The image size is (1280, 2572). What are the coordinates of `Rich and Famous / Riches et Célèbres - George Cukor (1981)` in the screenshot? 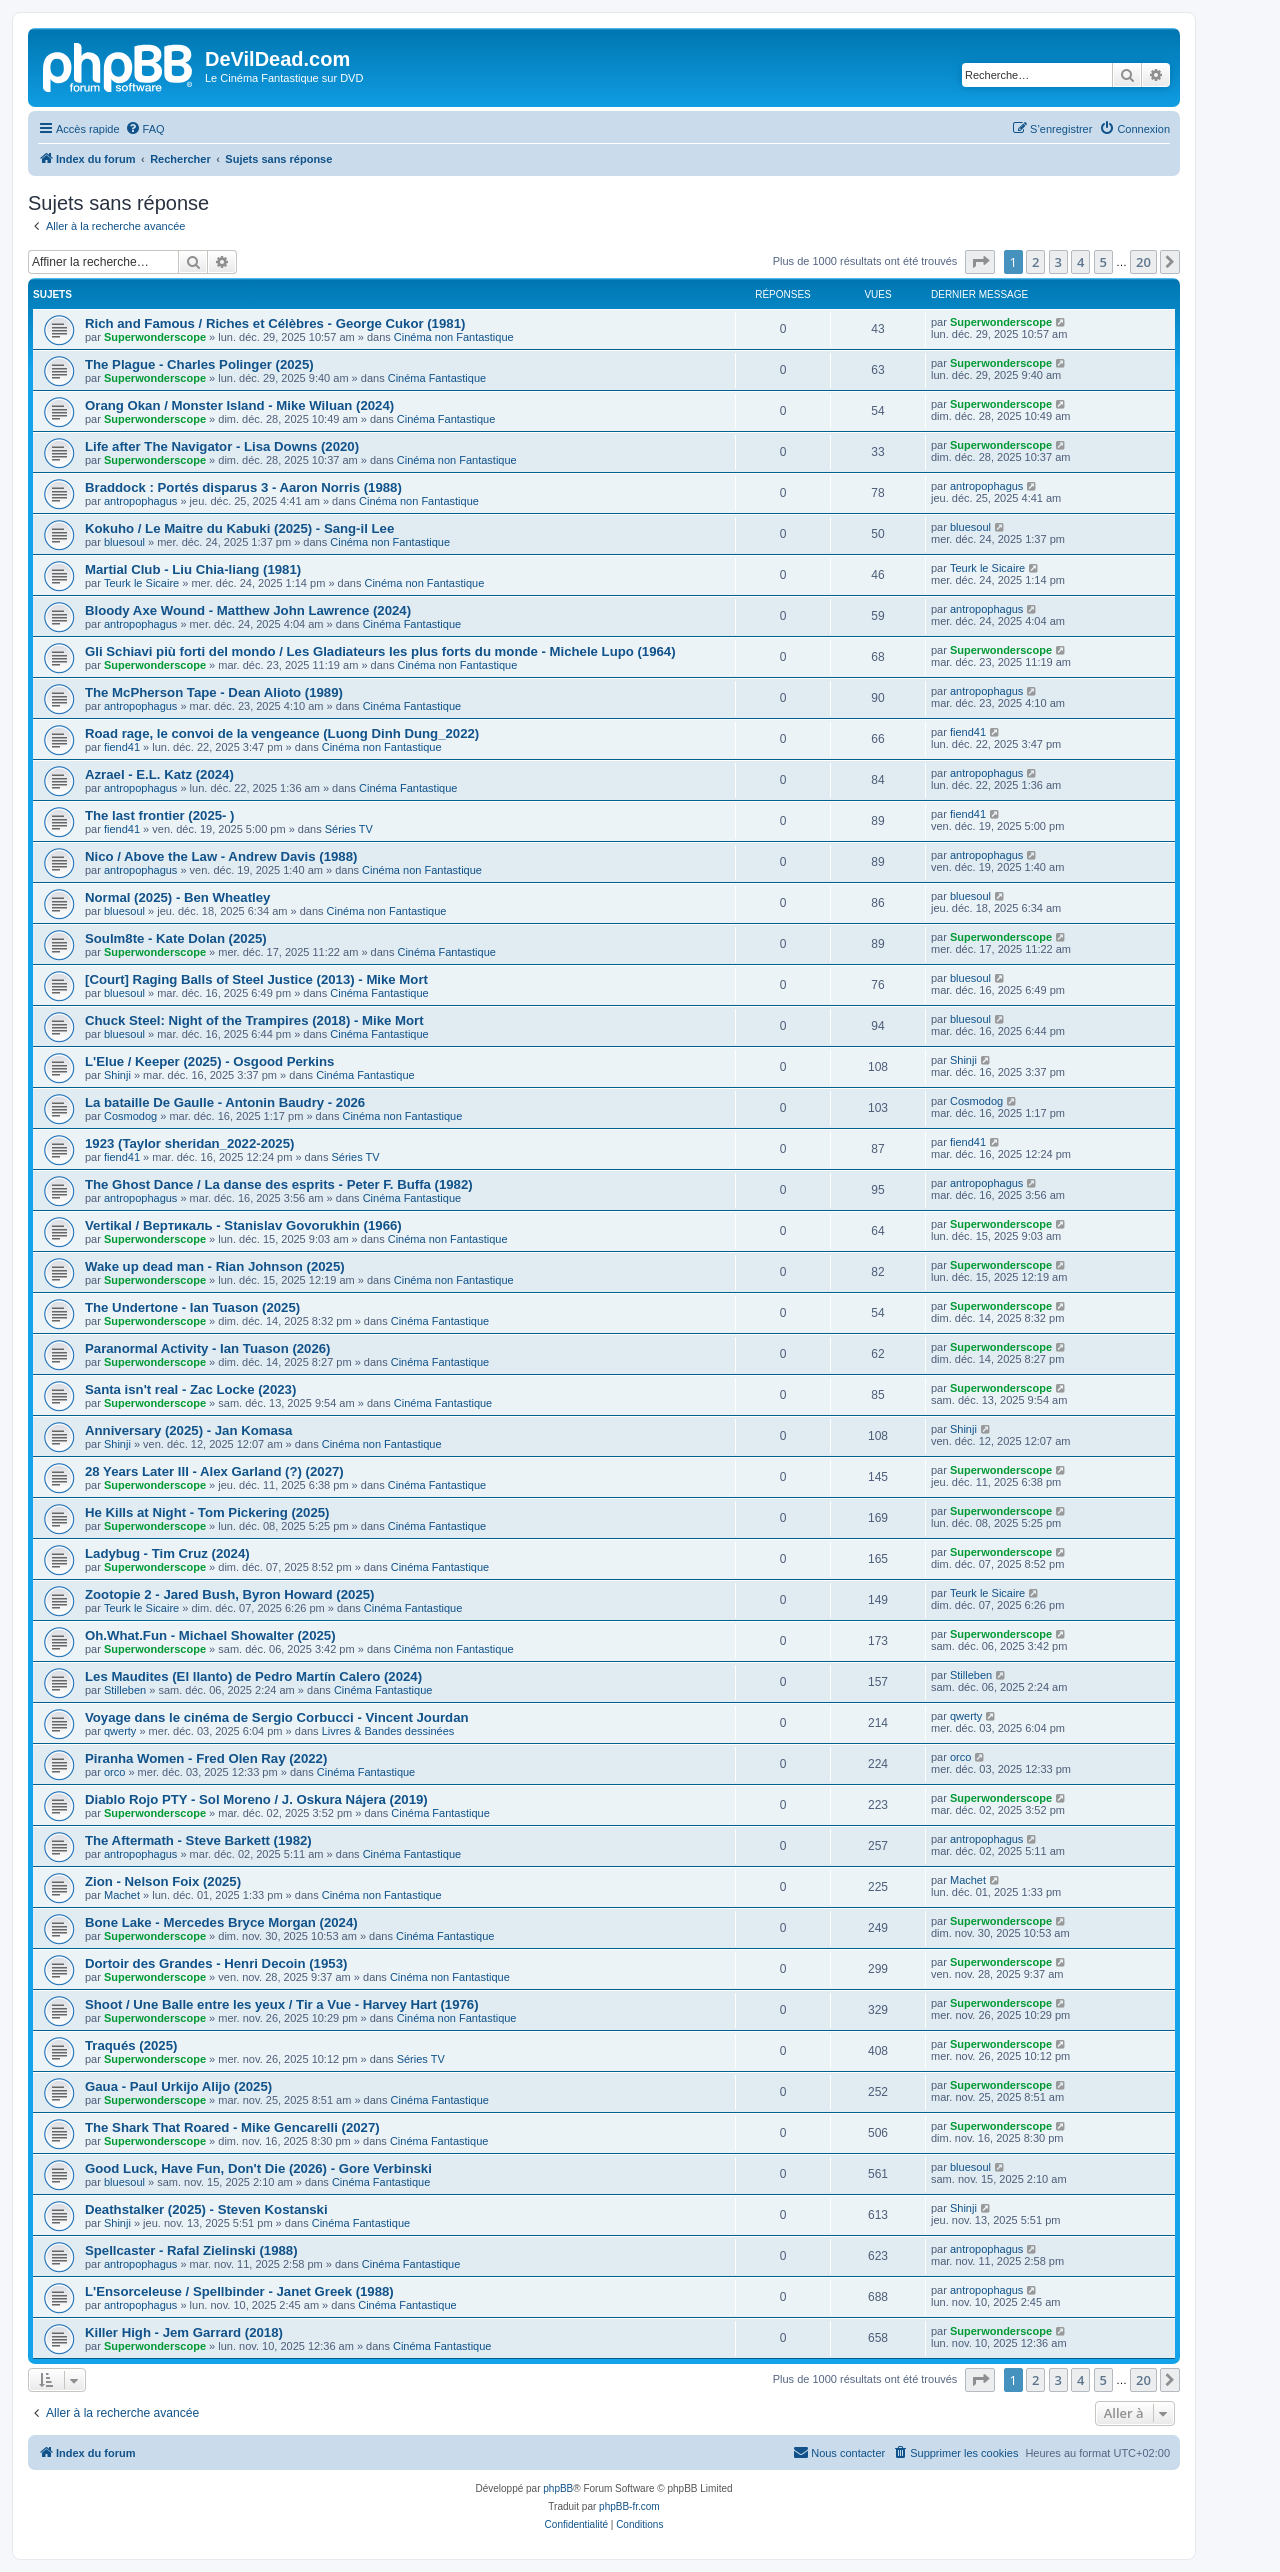 It's located at (275, 323).